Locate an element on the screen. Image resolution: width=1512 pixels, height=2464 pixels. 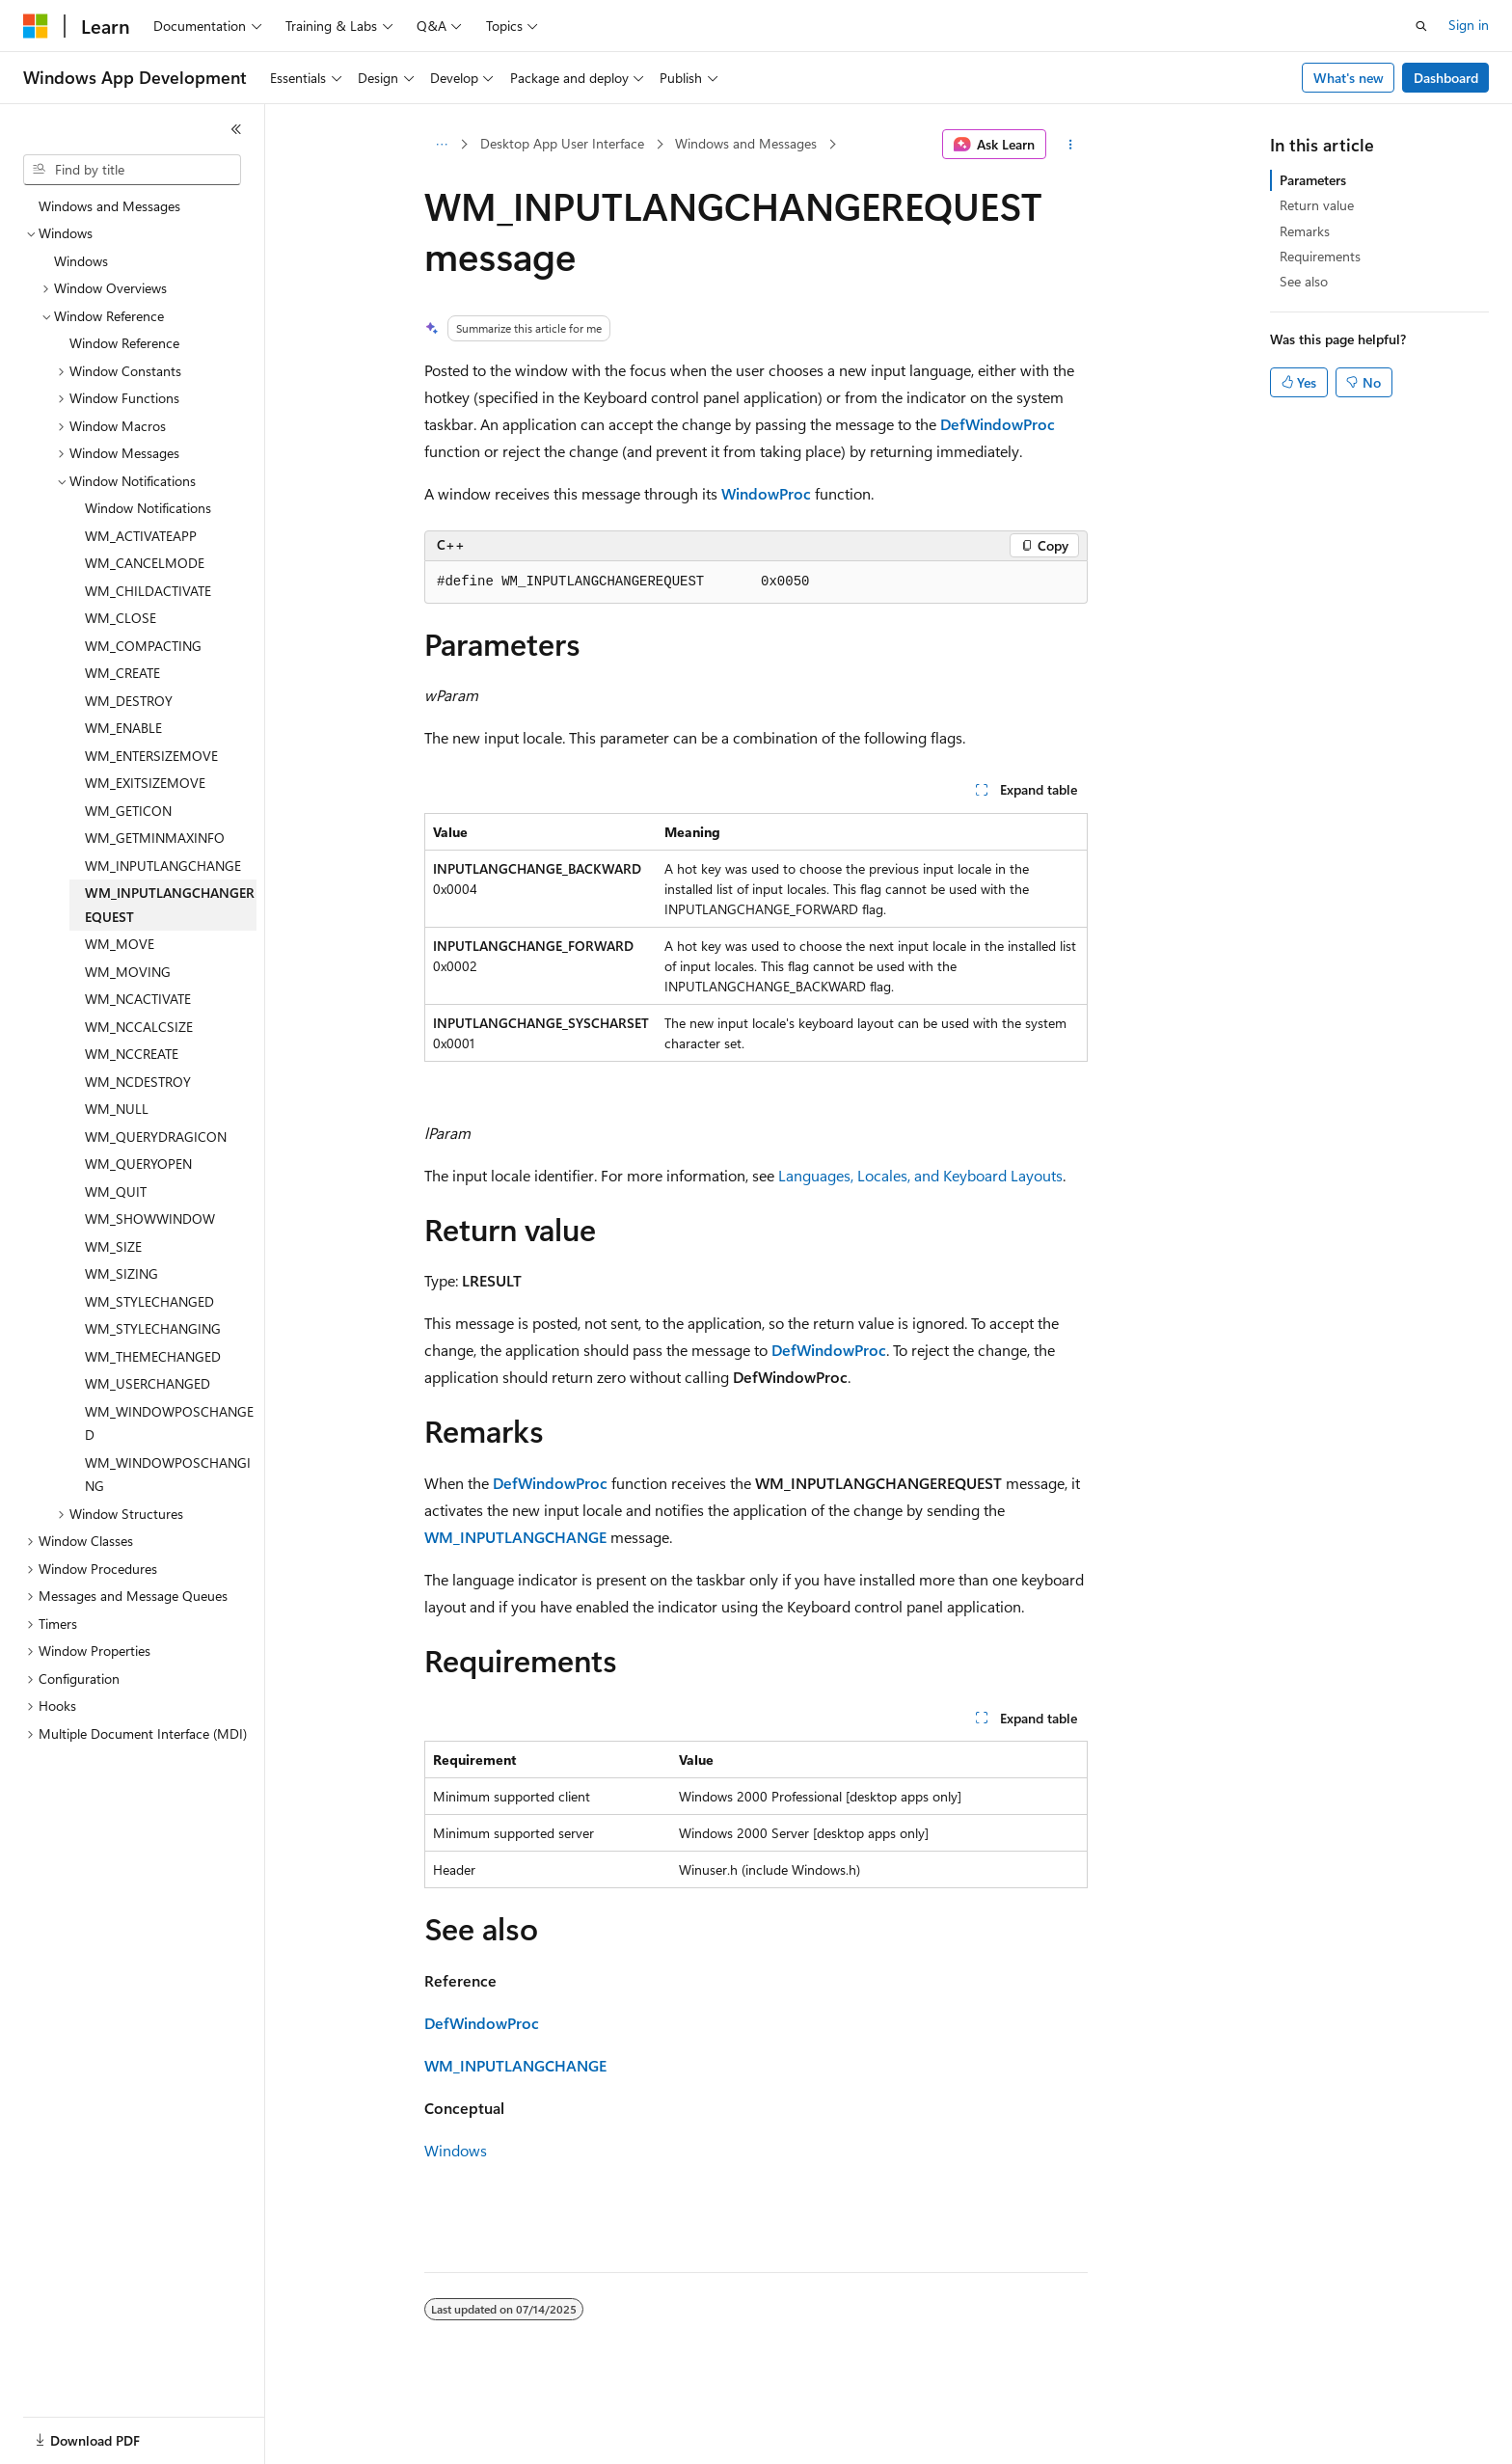
Window Notifications [treeitem] is located at coordinates (148, 508).